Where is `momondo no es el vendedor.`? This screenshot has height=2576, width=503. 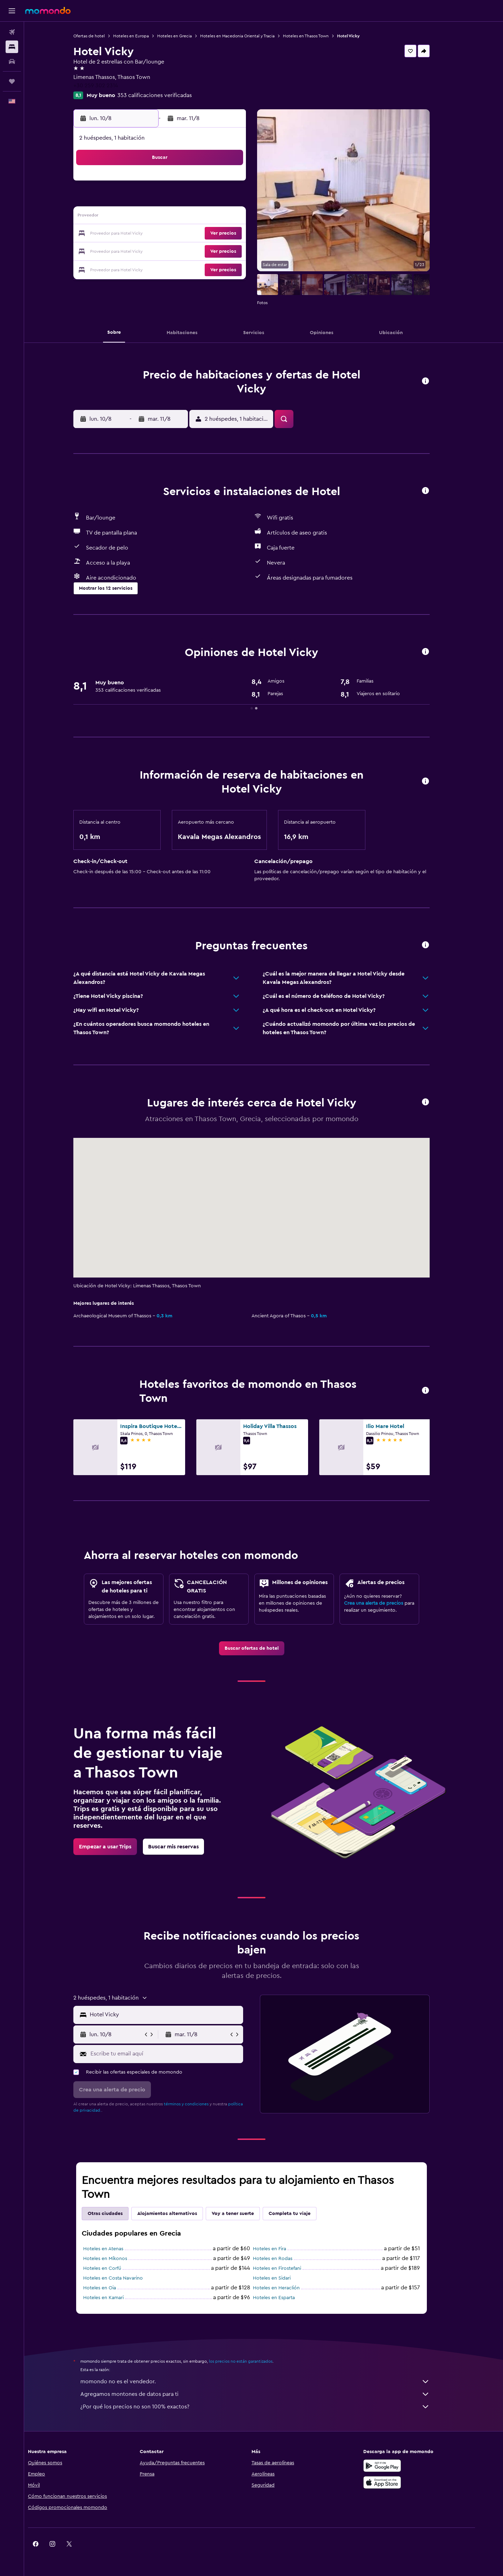 momondo no es el vendedor. is located at coordinates (267, 2381).